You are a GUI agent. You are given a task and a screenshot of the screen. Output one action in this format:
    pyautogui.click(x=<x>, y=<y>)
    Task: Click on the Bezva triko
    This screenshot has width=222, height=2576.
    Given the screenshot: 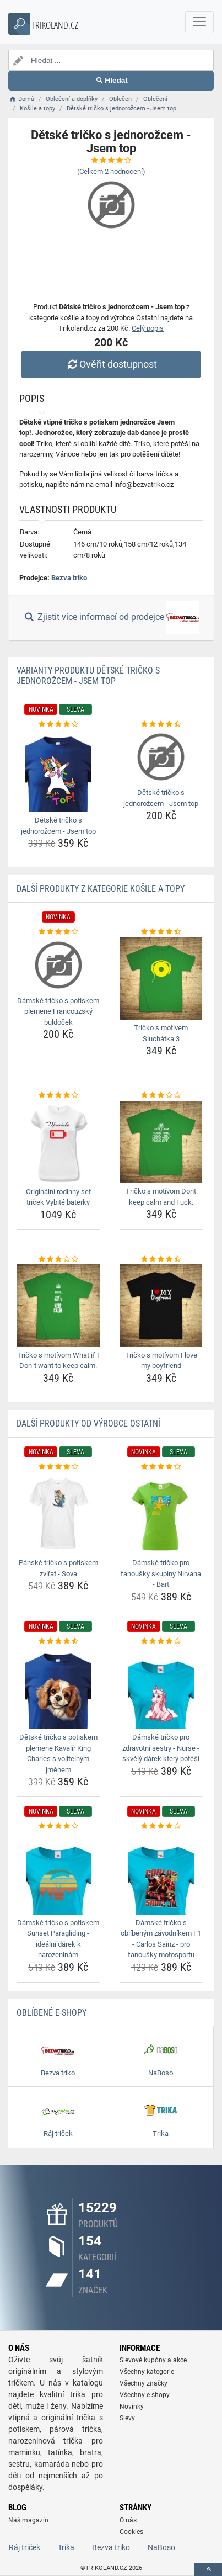 What is the action you would take?
    pyautogui.click(x=69, y=578)
    